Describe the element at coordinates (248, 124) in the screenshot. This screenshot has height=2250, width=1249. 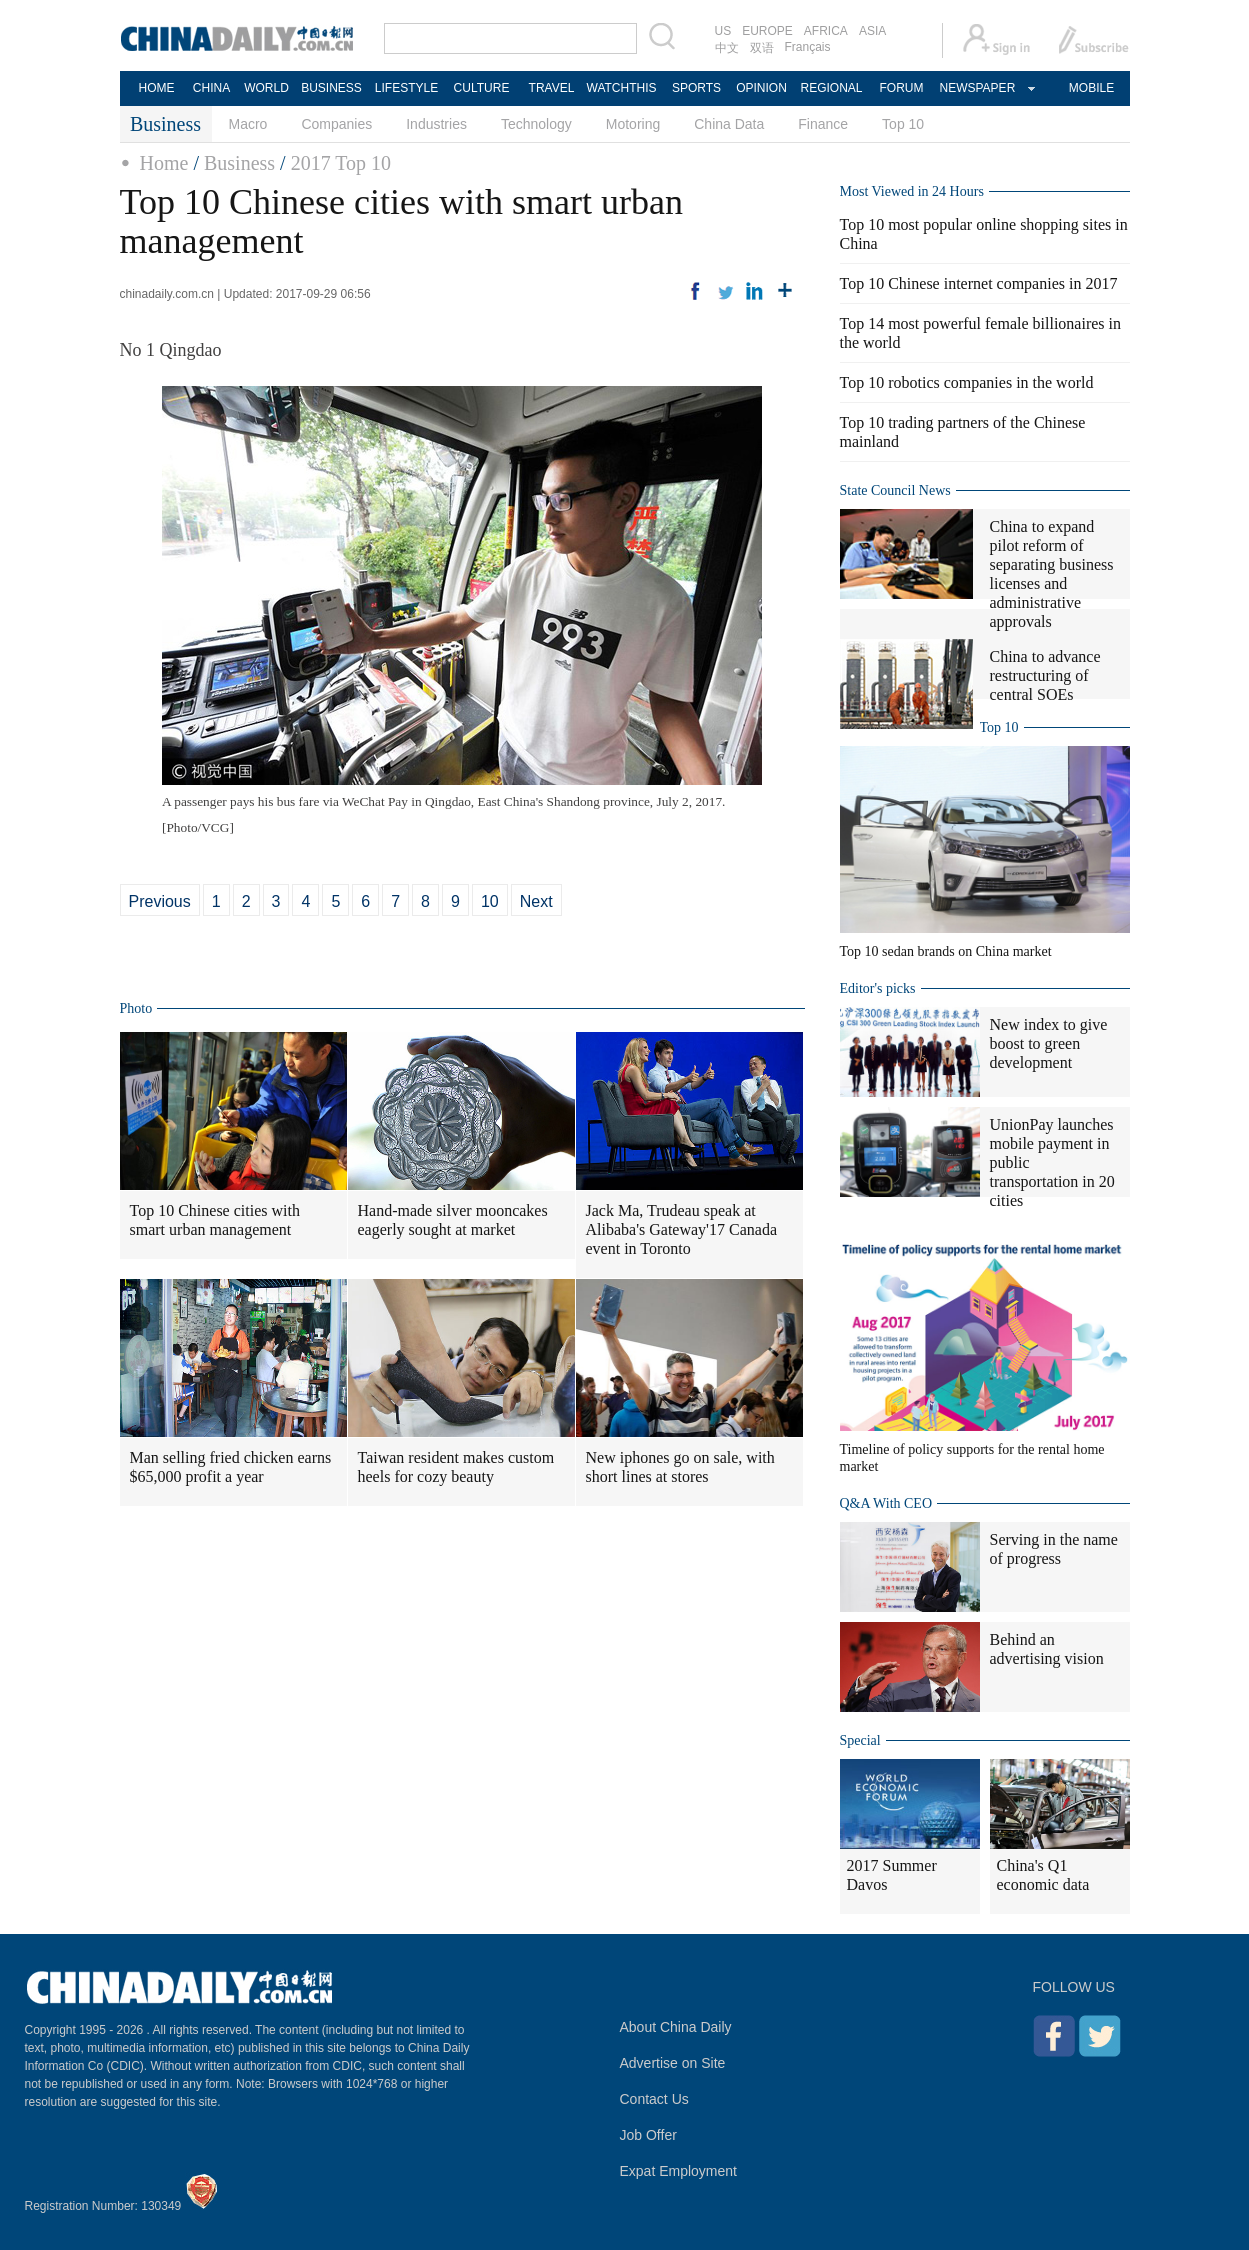
I see `Macro` at that location.